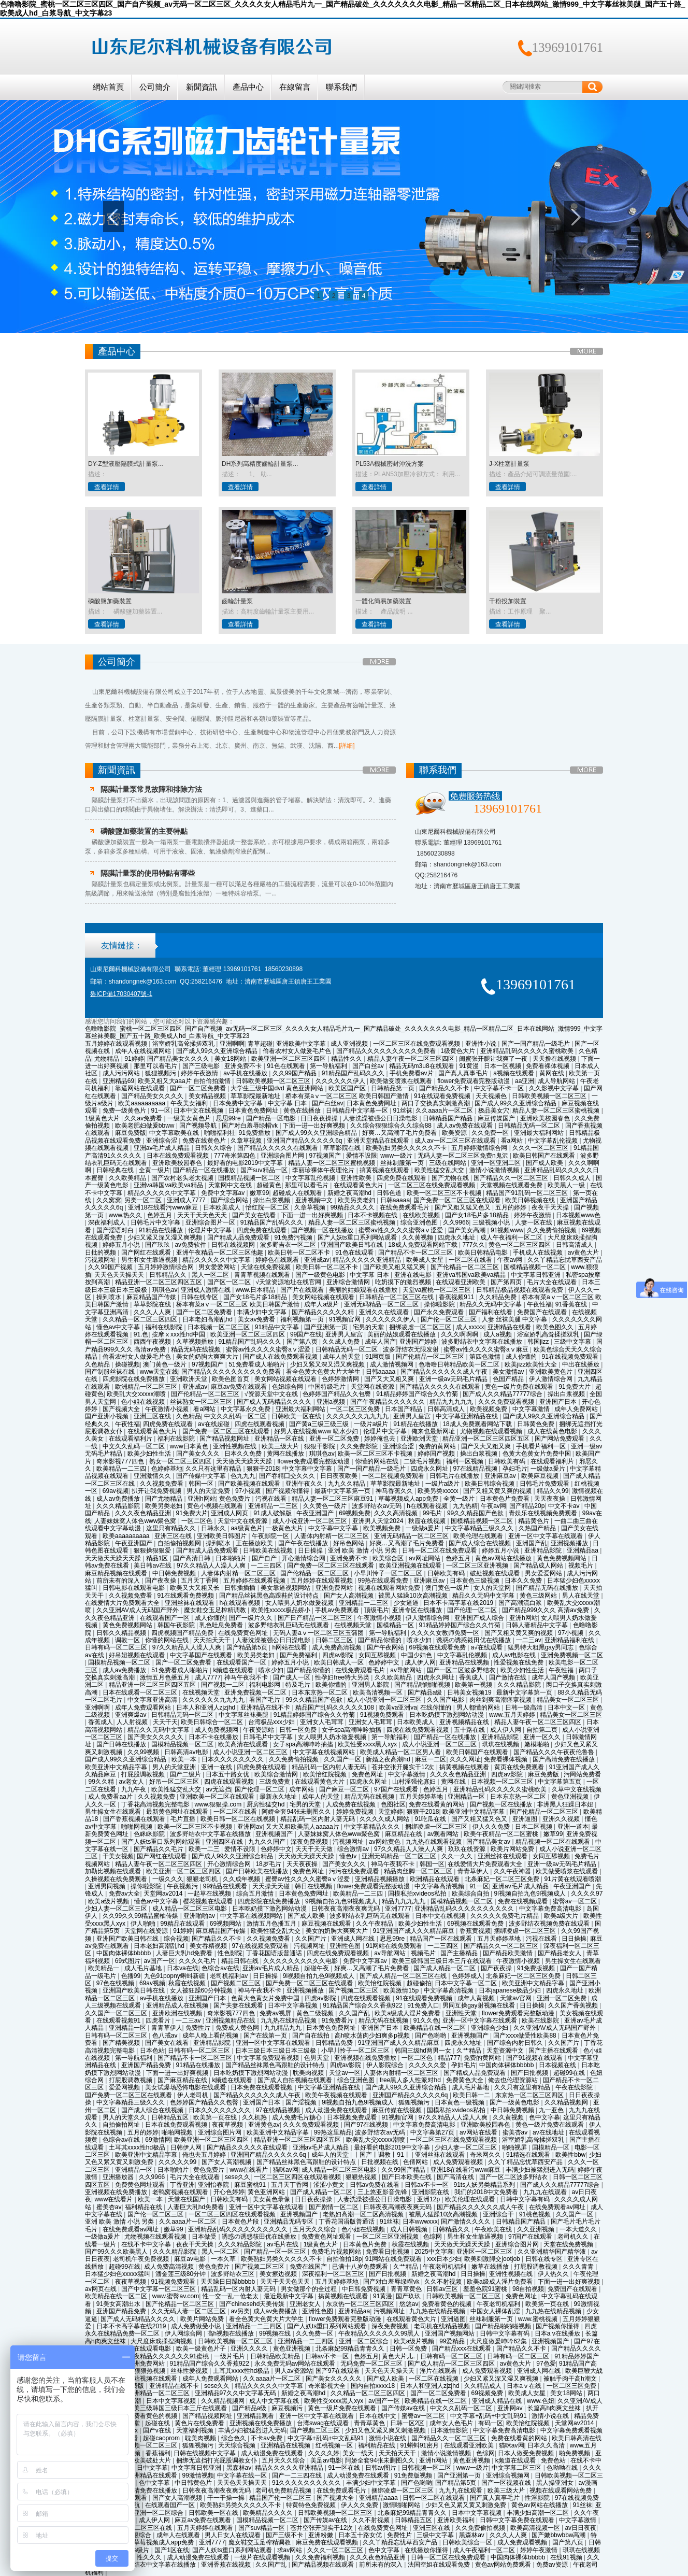  Describe the element at coordinates (537, 1744) in the screenshot. I see `嫩模啪啪` at that location.